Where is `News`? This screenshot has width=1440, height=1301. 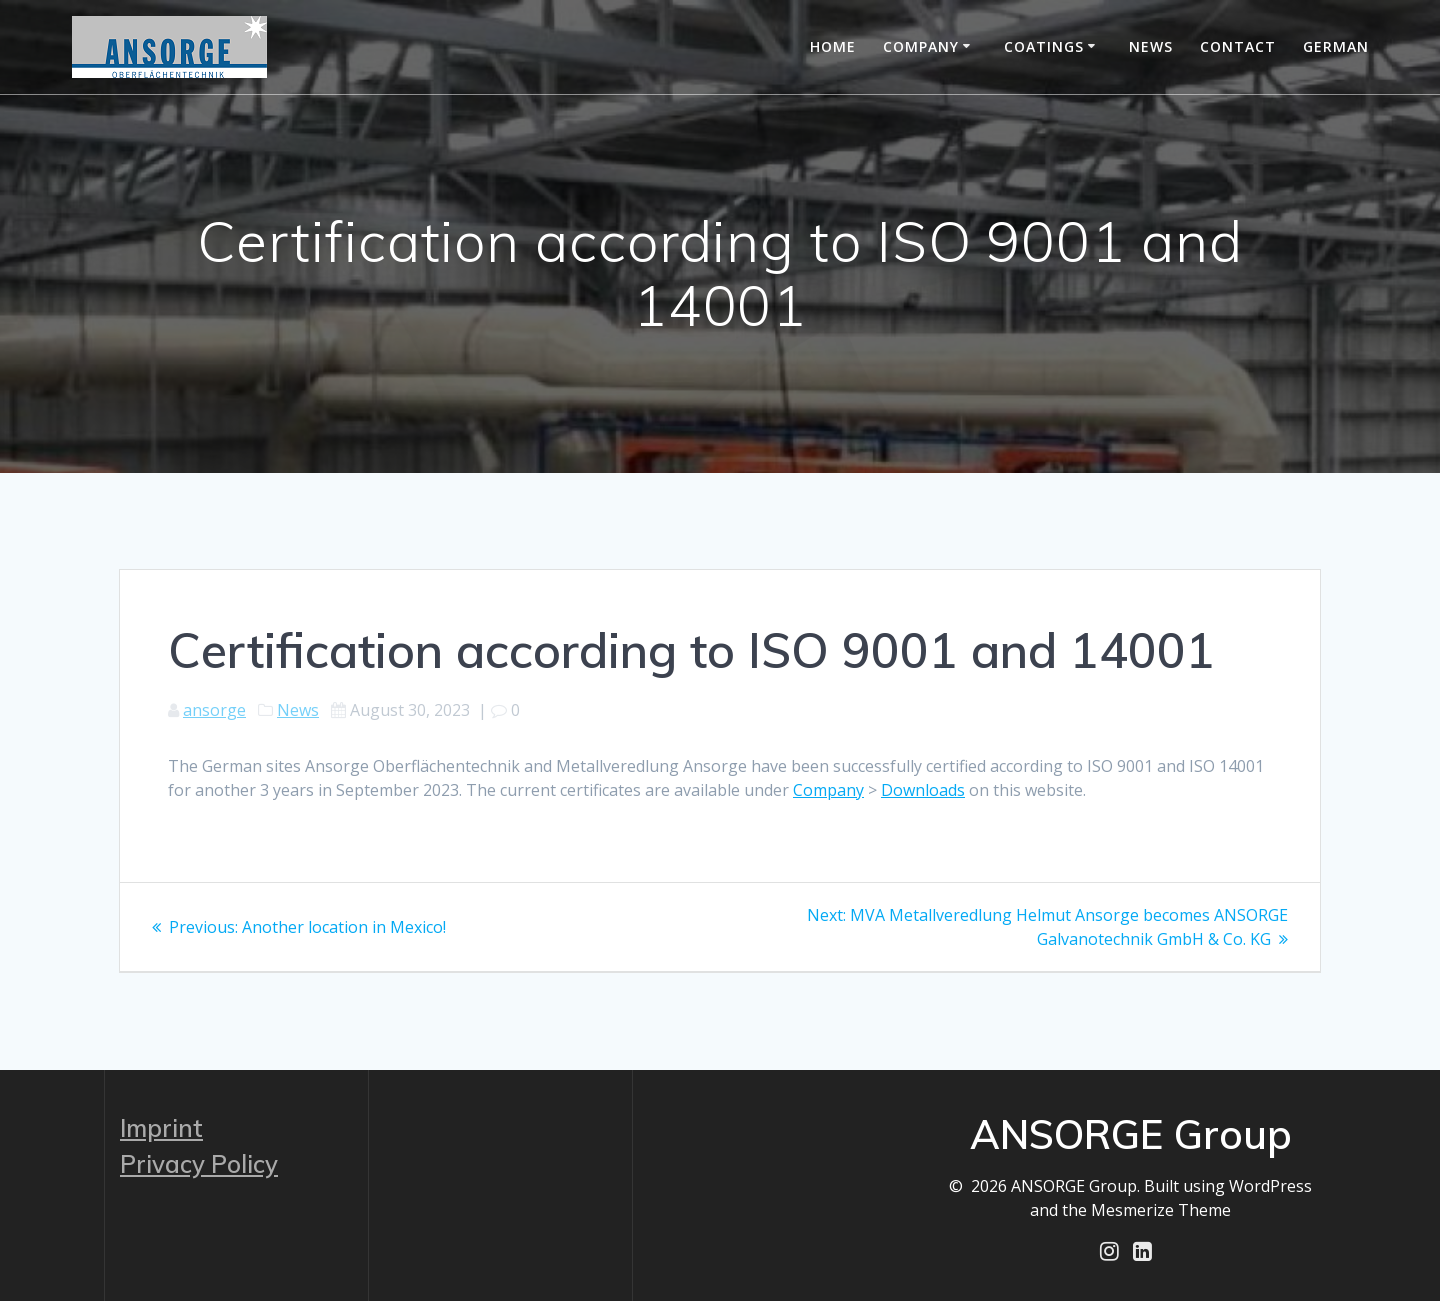
News is located at coordinates (1151, 46).